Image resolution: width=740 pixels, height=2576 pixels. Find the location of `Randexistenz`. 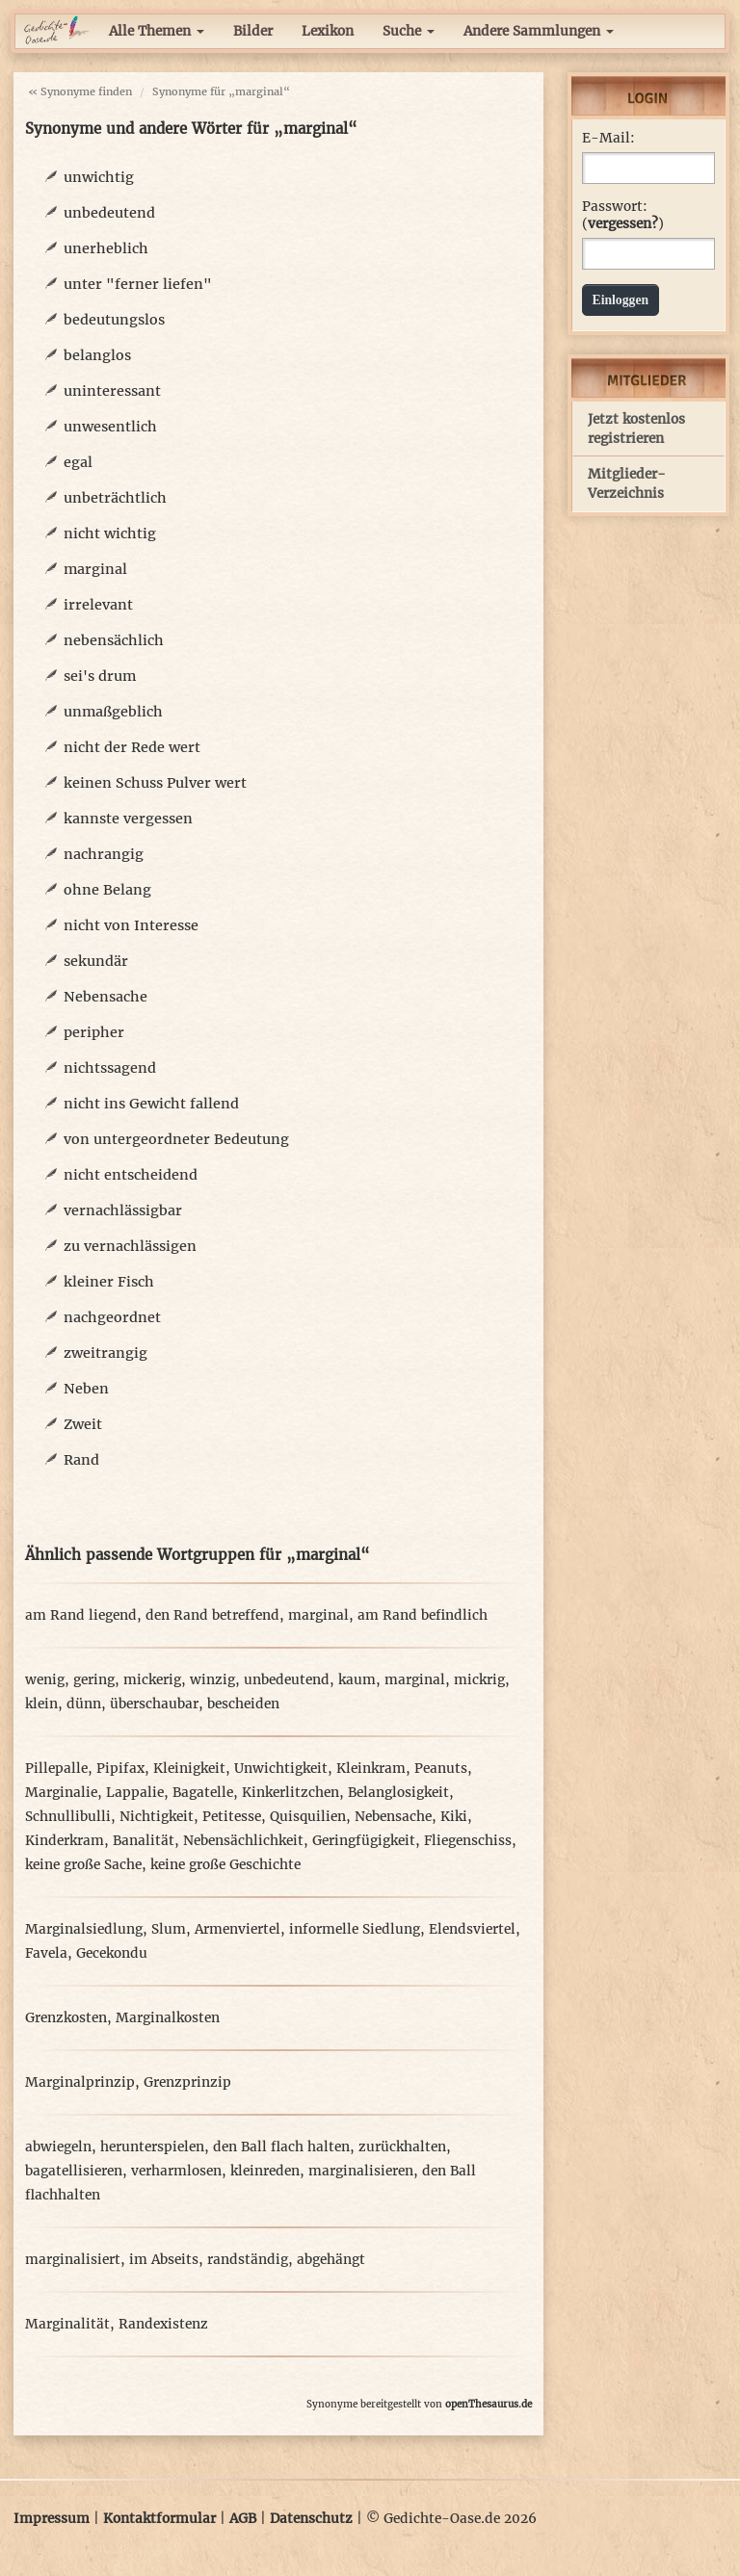

Randexistenz is located at coordinates (163, 2324).